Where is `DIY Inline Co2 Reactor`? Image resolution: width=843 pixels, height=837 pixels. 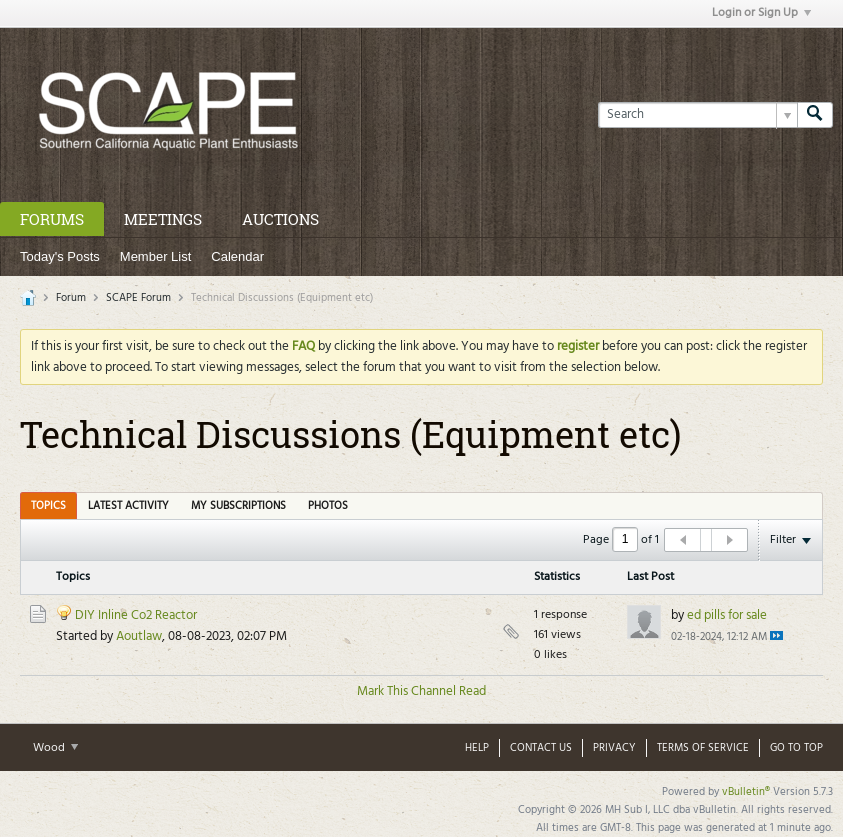
DIY Inline Co2 Reactor is located at coordinates (136, 615).